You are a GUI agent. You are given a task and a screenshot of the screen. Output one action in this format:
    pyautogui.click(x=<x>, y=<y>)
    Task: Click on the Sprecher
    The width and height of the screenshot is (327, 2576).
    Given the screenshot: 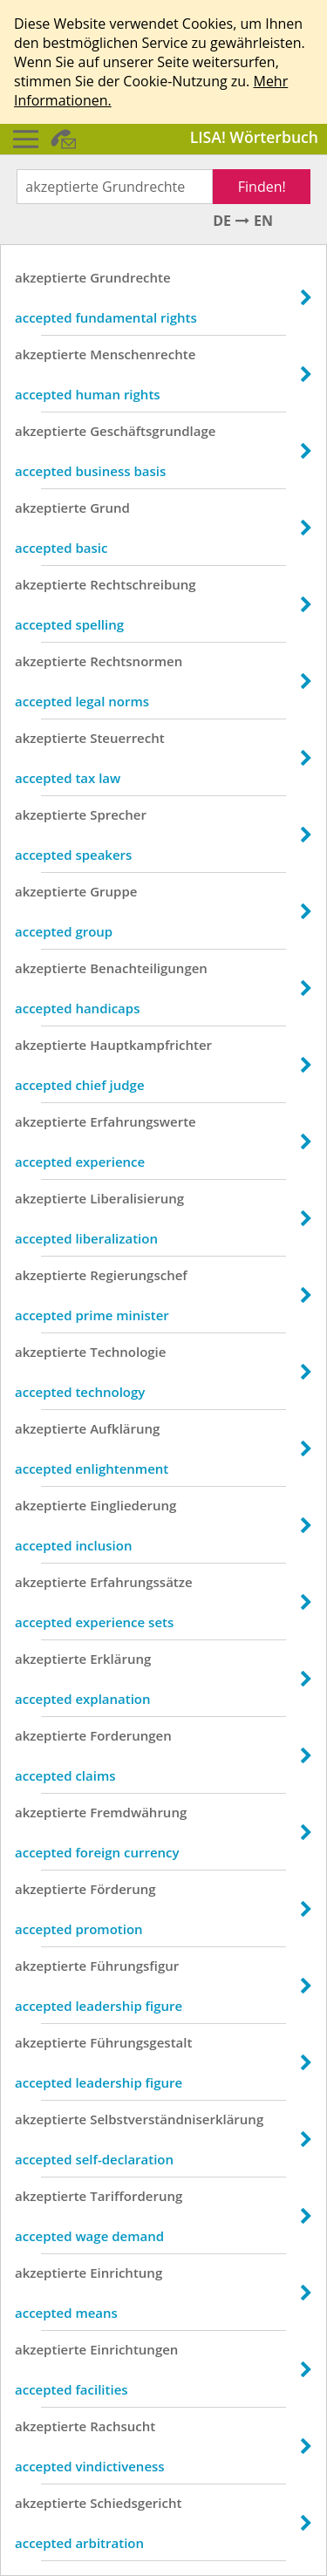 What is the action you would take?
    pyautogui.click(x=118, y=814)
    